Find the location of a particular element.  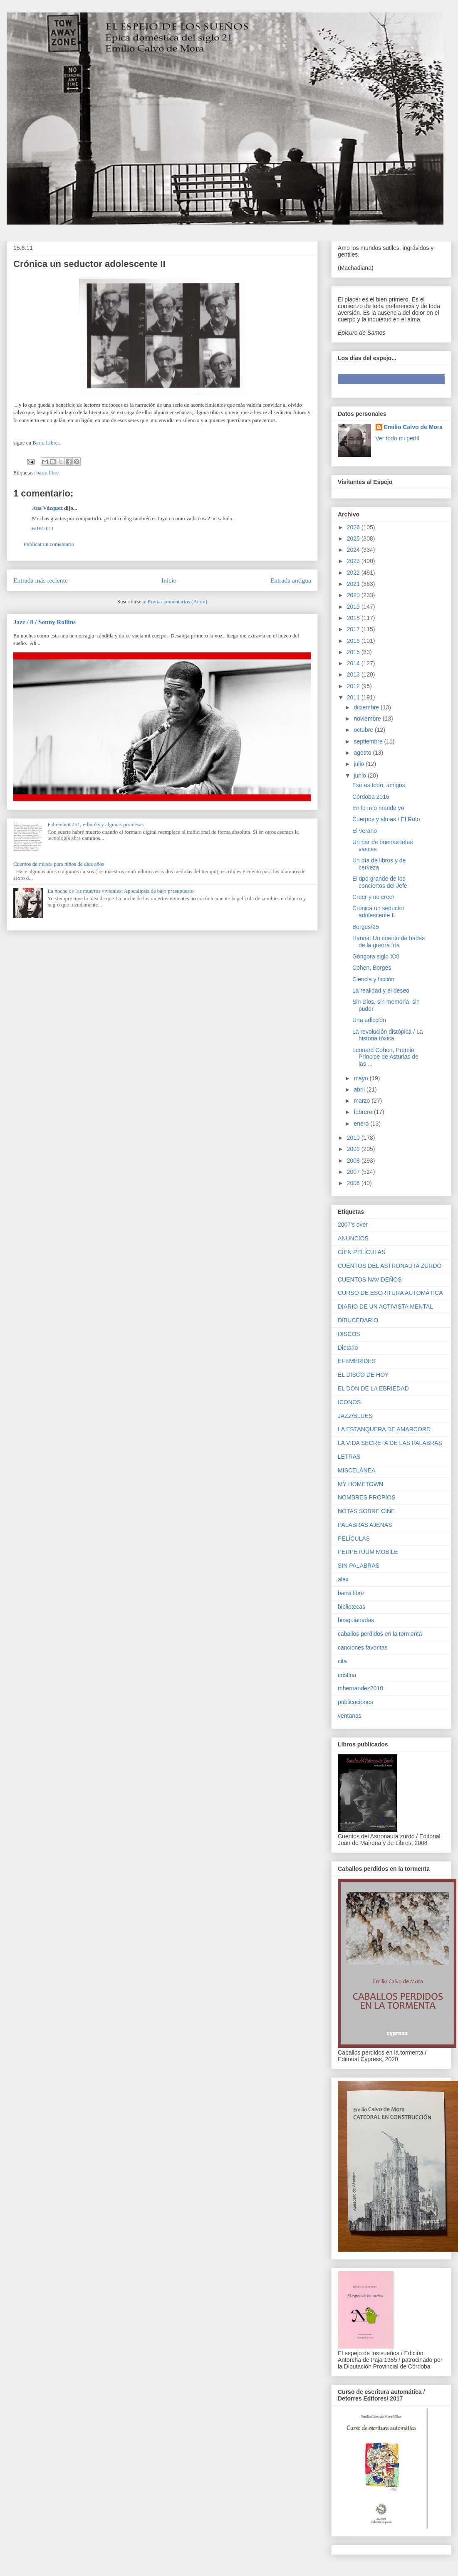

CUENTOS DEL ASTRONAUTA ZURDO is located at coordinates (389, 1265).